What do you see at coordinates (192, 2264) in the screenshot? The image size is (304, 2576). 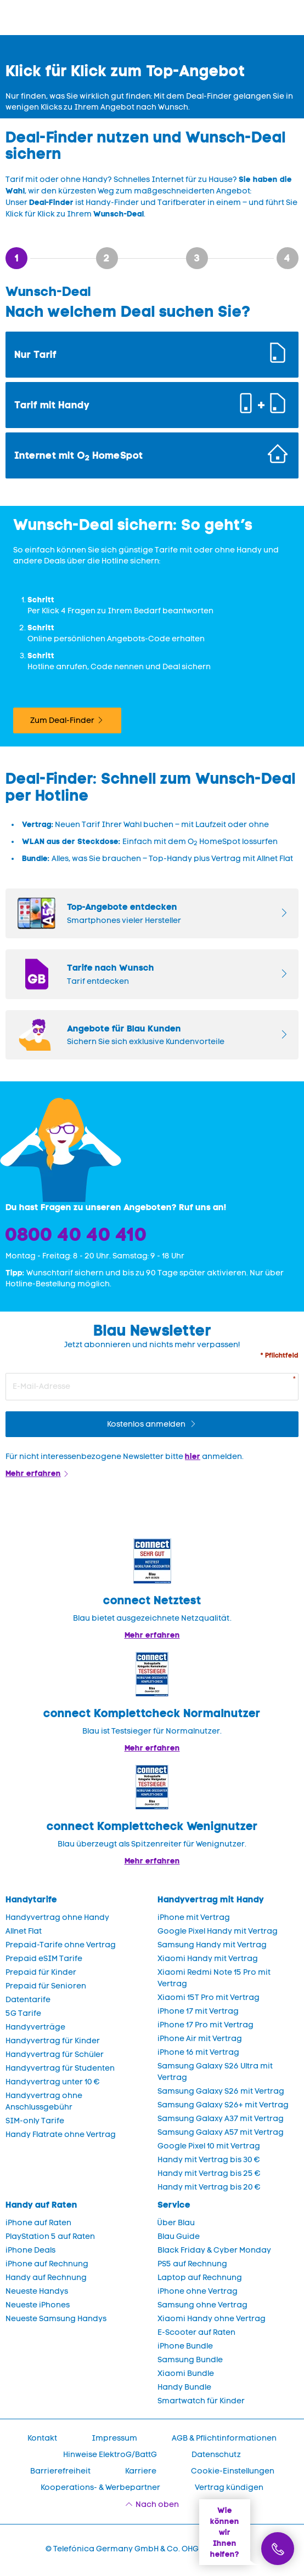 I see `PS5 auf Rechnung` at bounding box center [192, 2264].